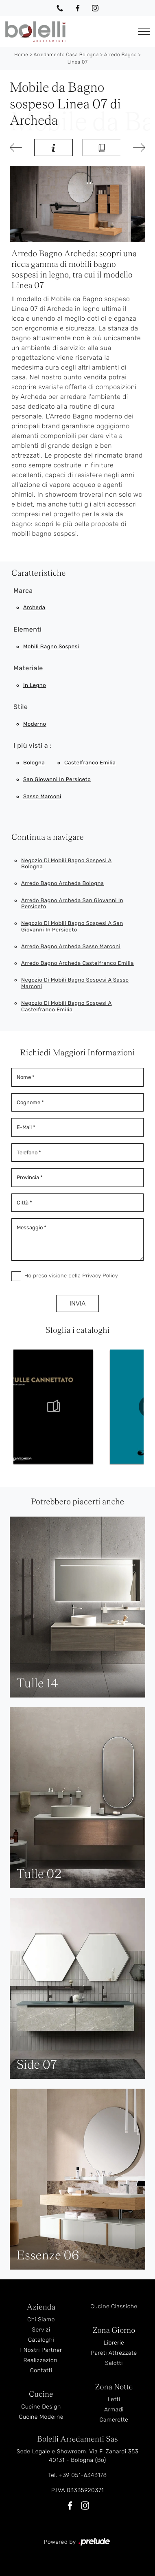 The image size is (155, 2576). Describe the element at coordinates (34, 763) in the screenshot. I see `Bologna` at that location.